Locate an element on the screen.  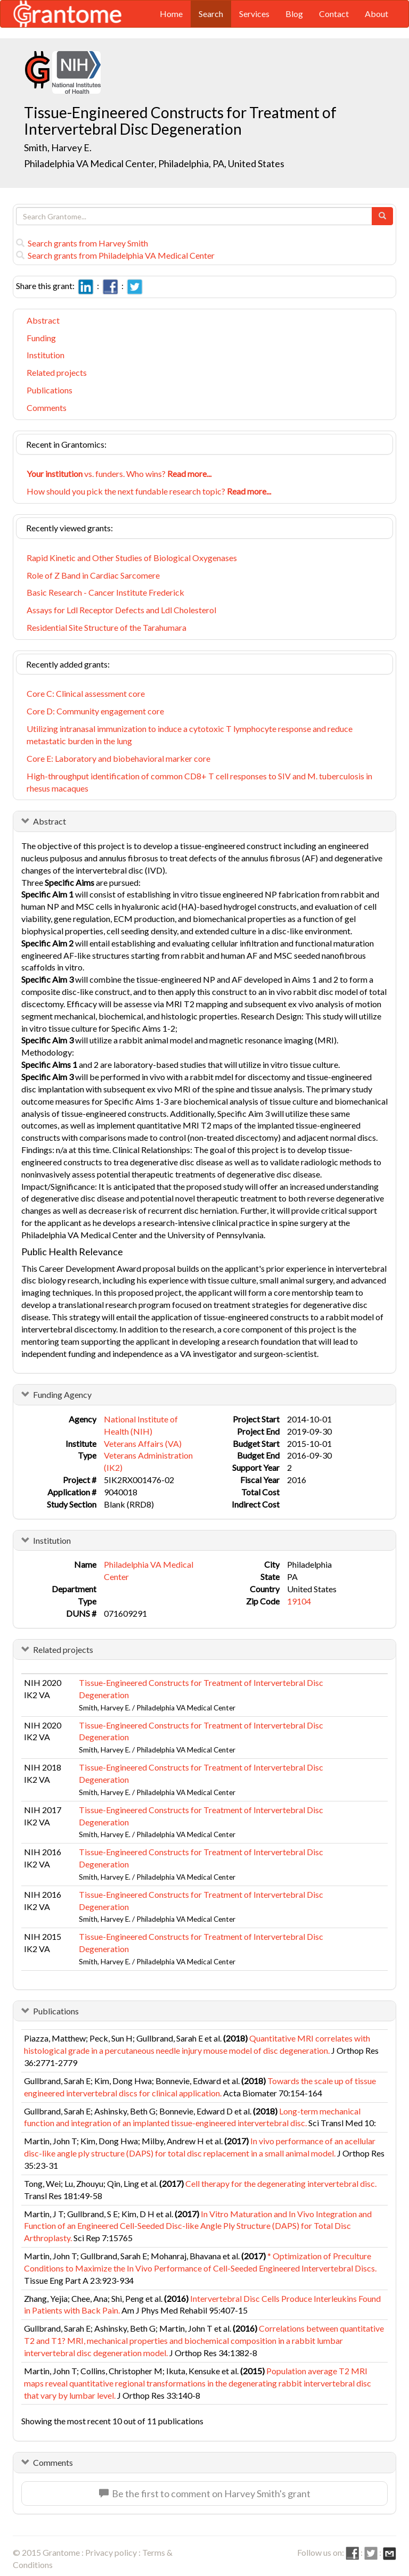
Basic Research - Cancer Institute Frederick is located at coordinates (105, 592).